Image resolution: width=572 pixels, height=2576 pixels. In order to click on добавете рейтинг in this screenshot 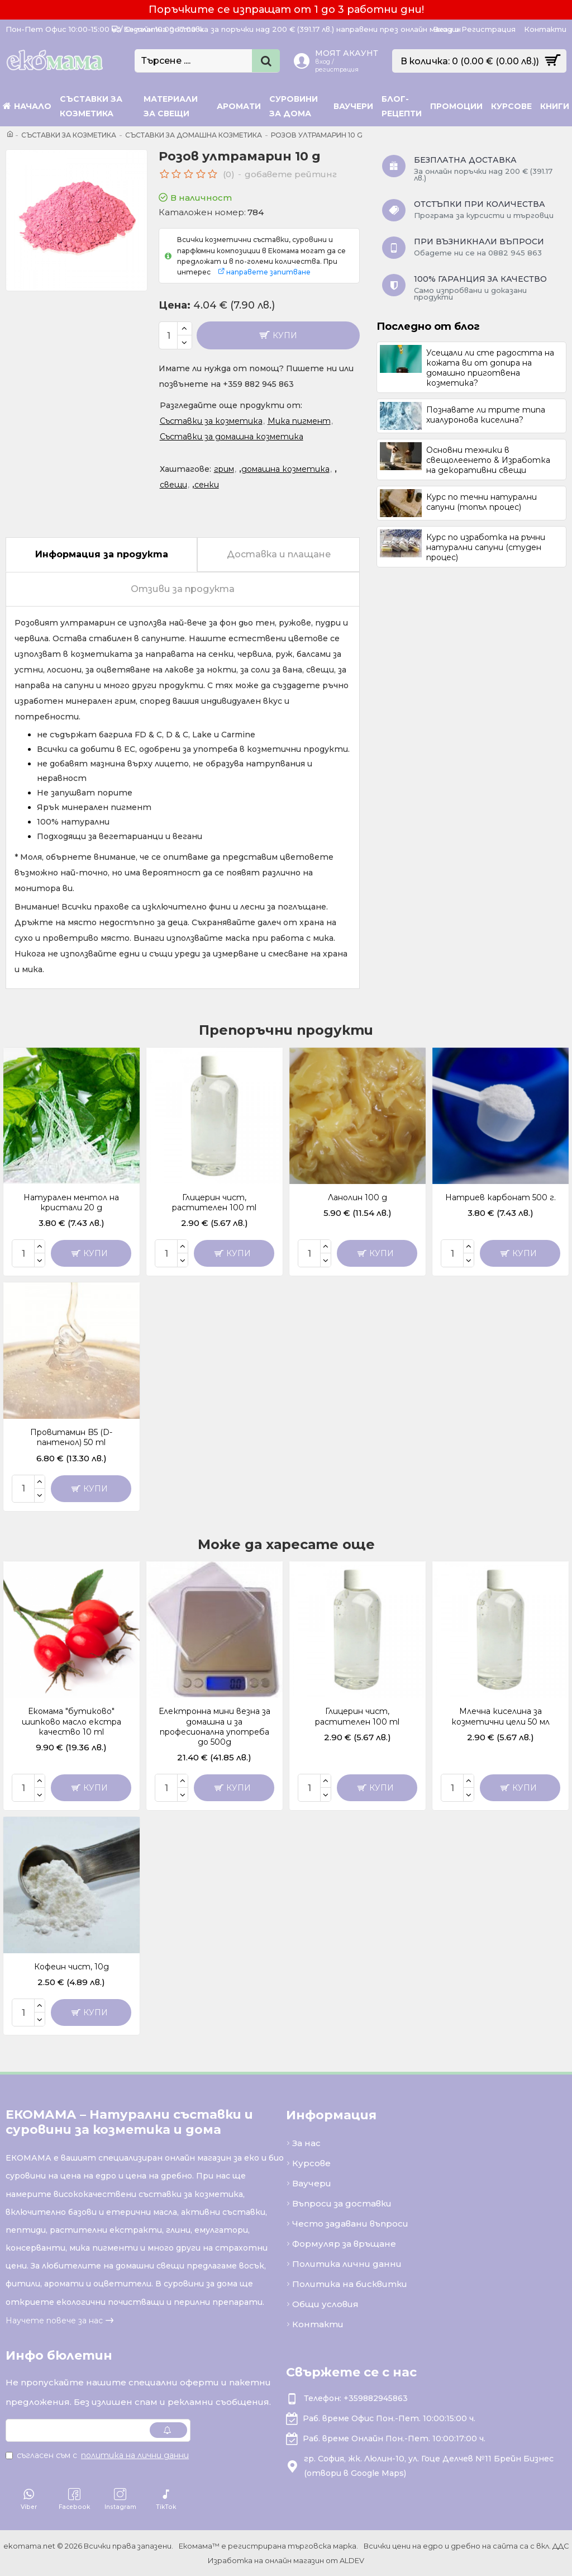, I will do `click(291, 174)`.